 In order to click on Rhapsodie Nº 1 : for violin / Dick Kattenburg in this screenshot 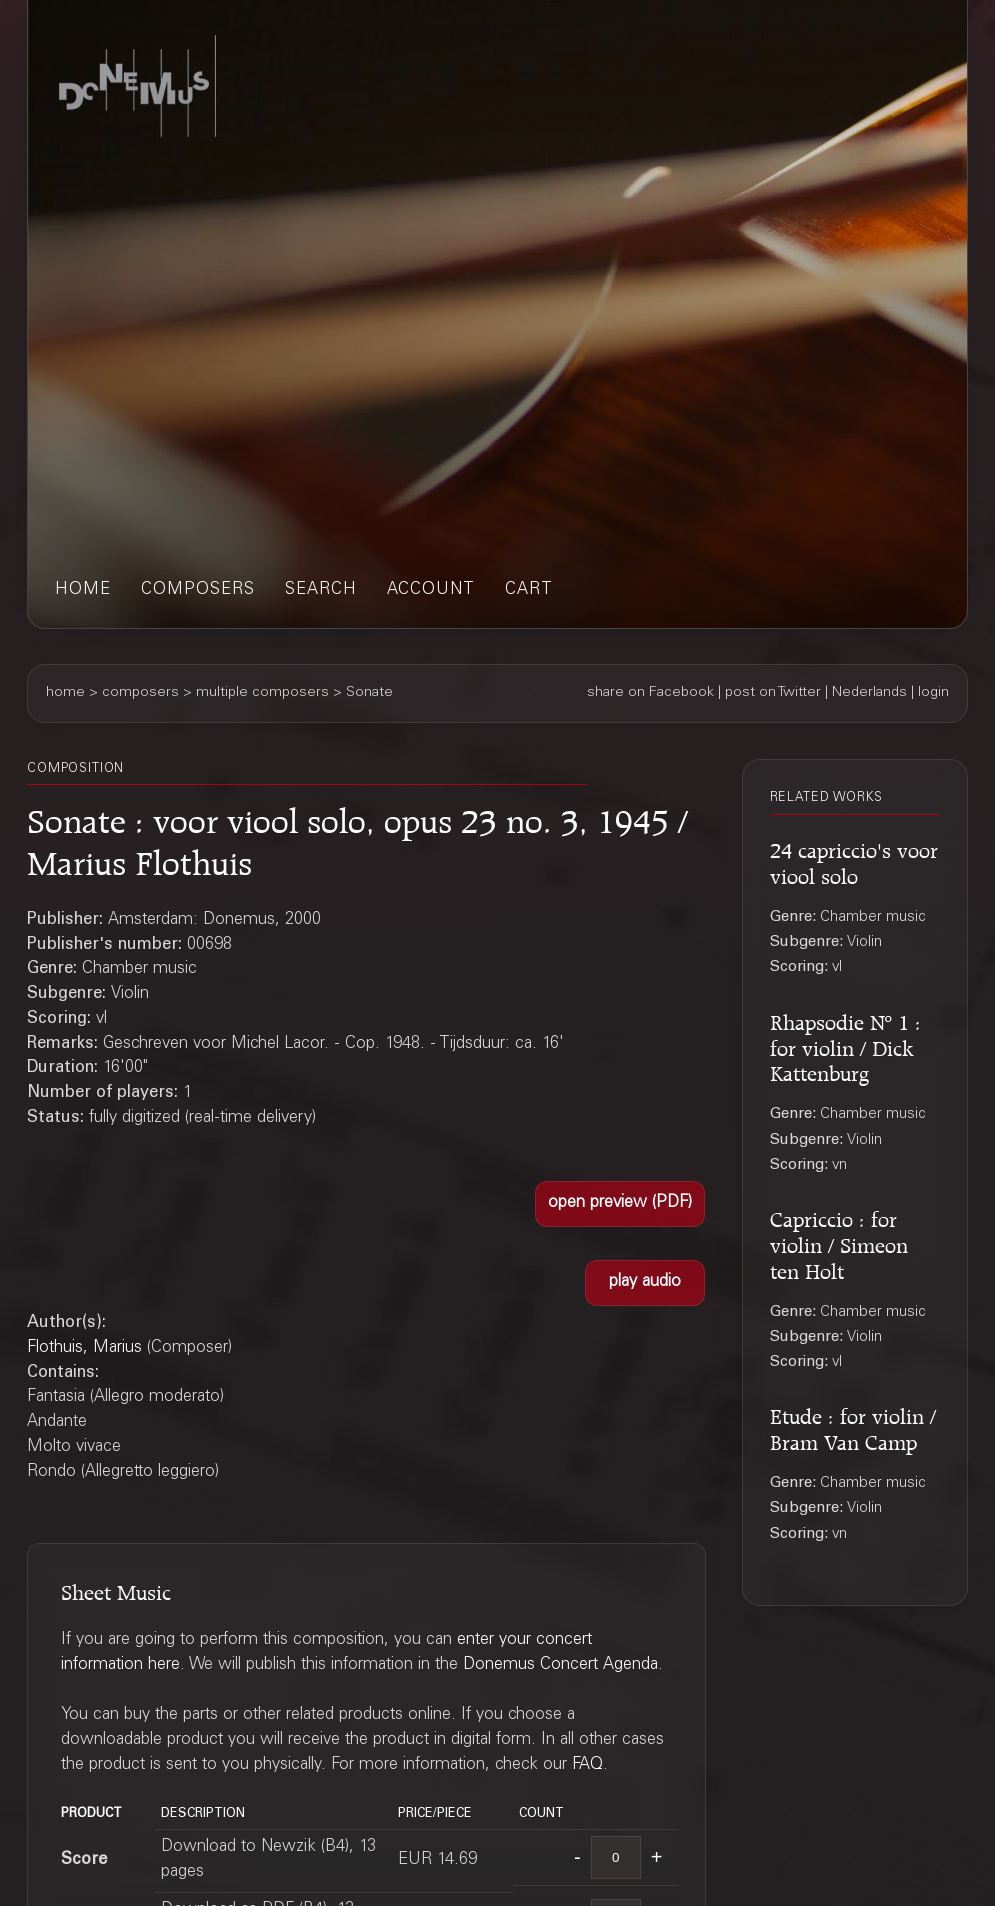, I will do `click(845, 1045)`.